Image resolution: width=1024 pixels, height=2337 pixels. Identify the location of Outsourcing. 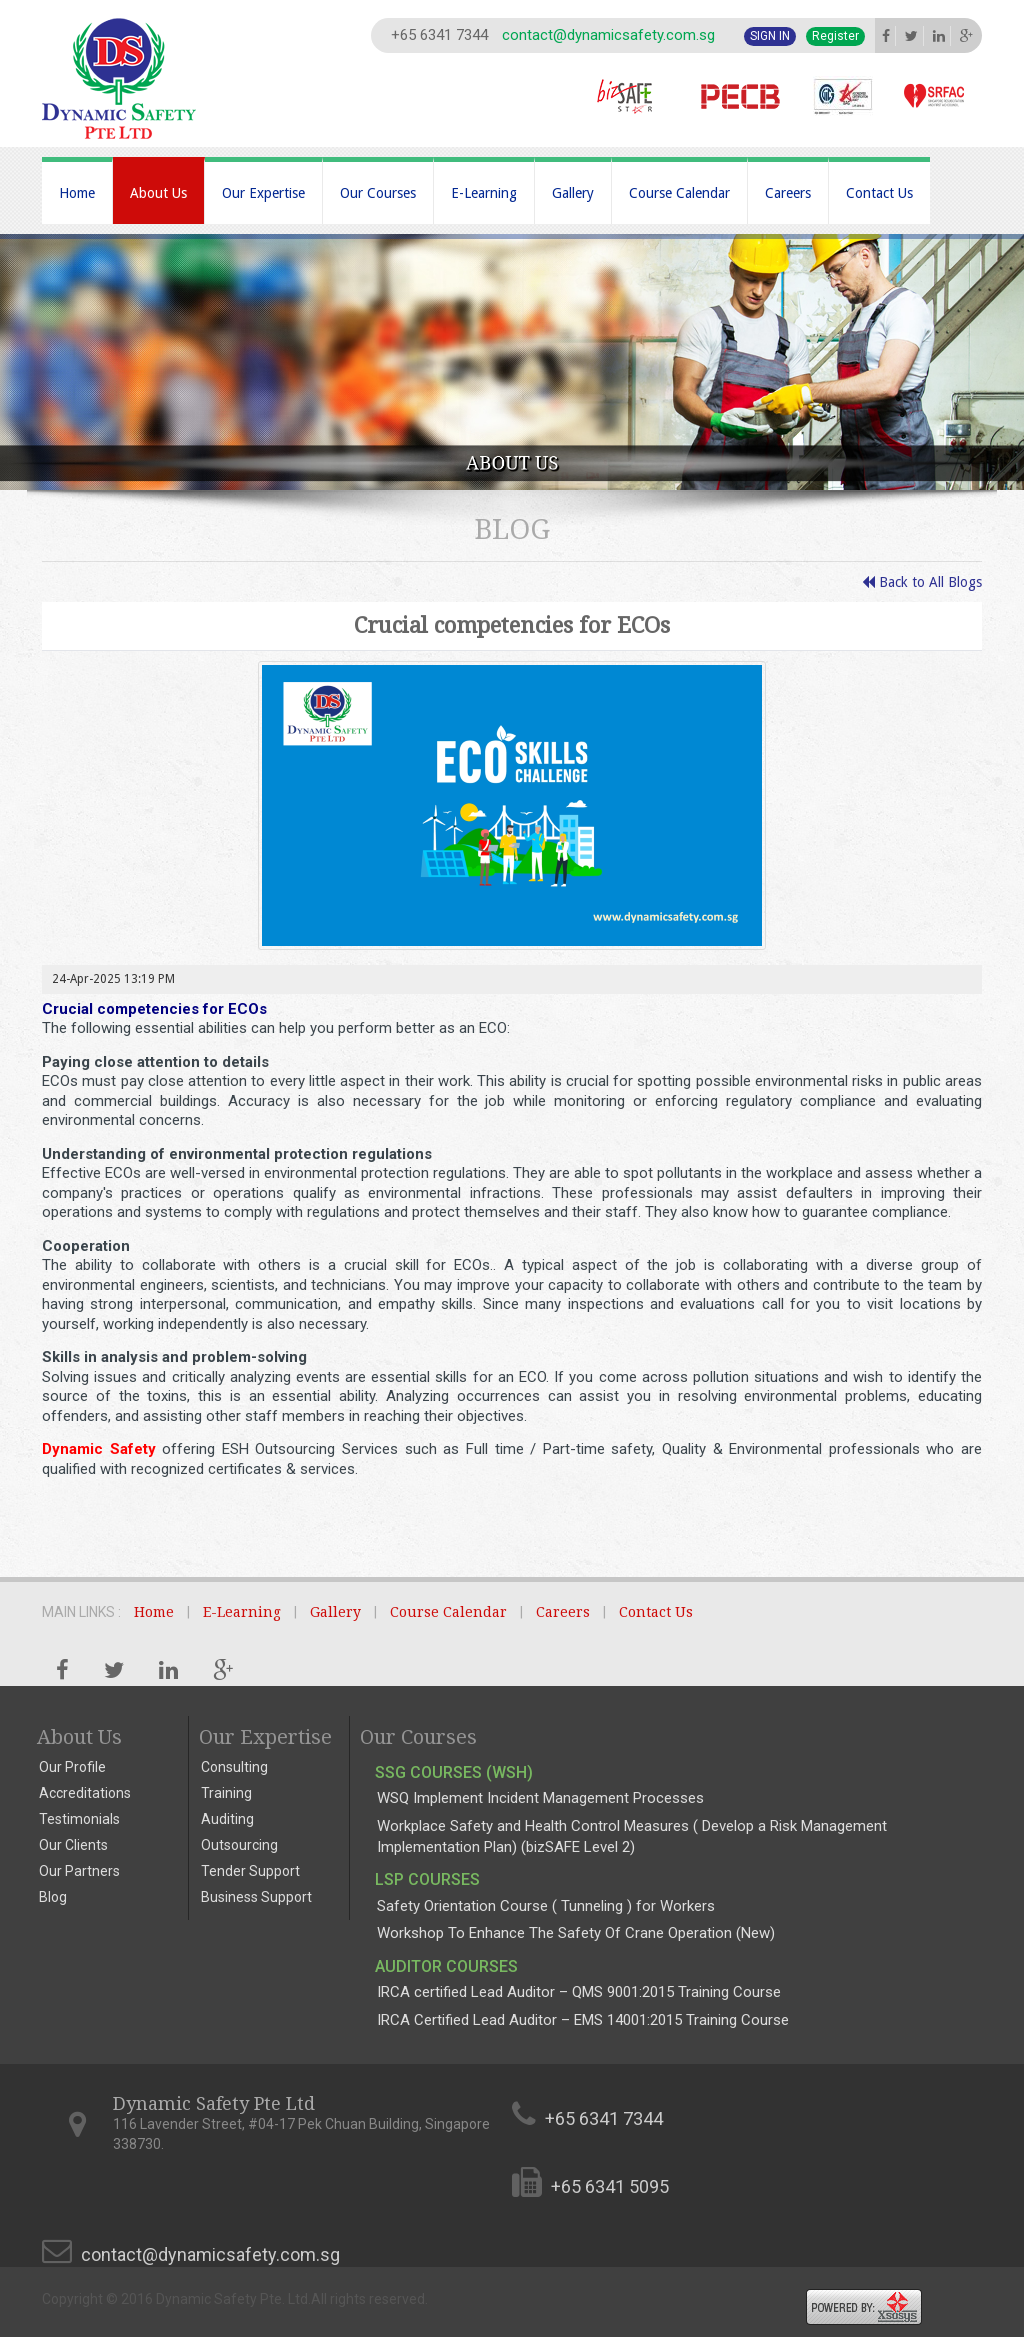
(239, 1845).